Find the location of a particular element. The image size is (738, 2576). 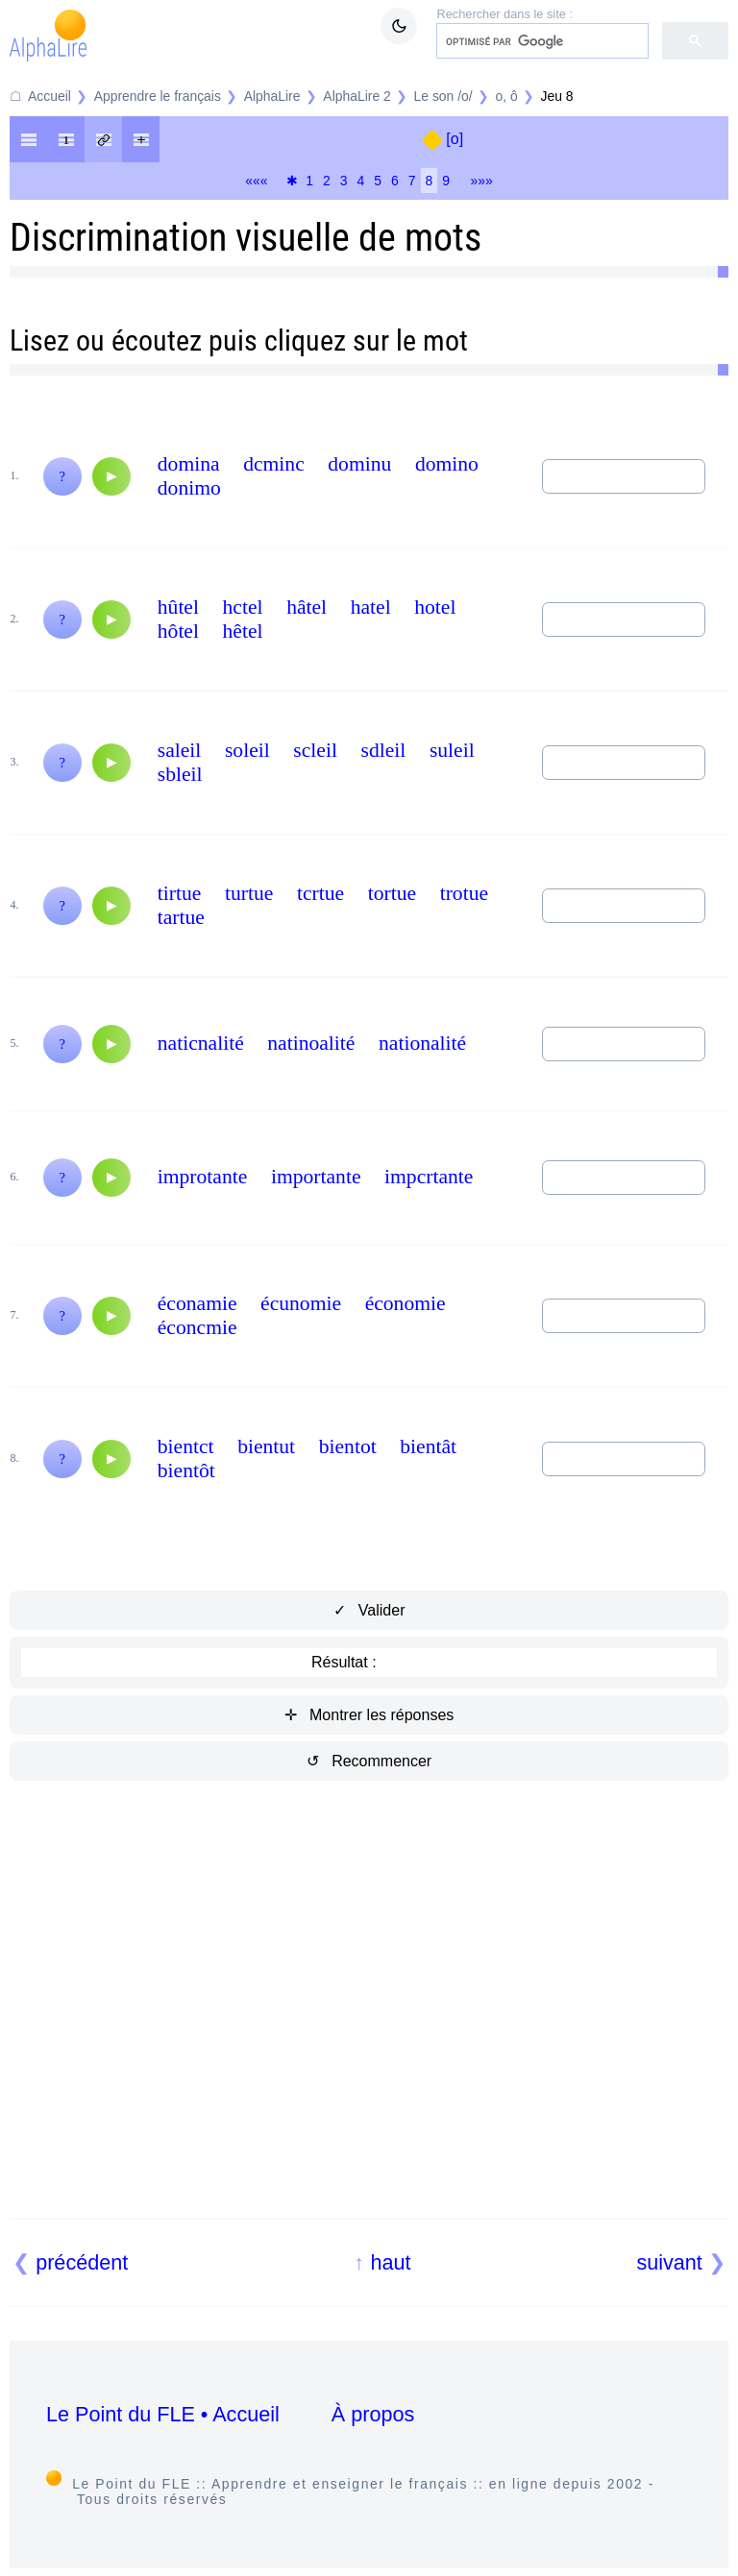

[Advertisement] is located at coordinates (369, 2022).